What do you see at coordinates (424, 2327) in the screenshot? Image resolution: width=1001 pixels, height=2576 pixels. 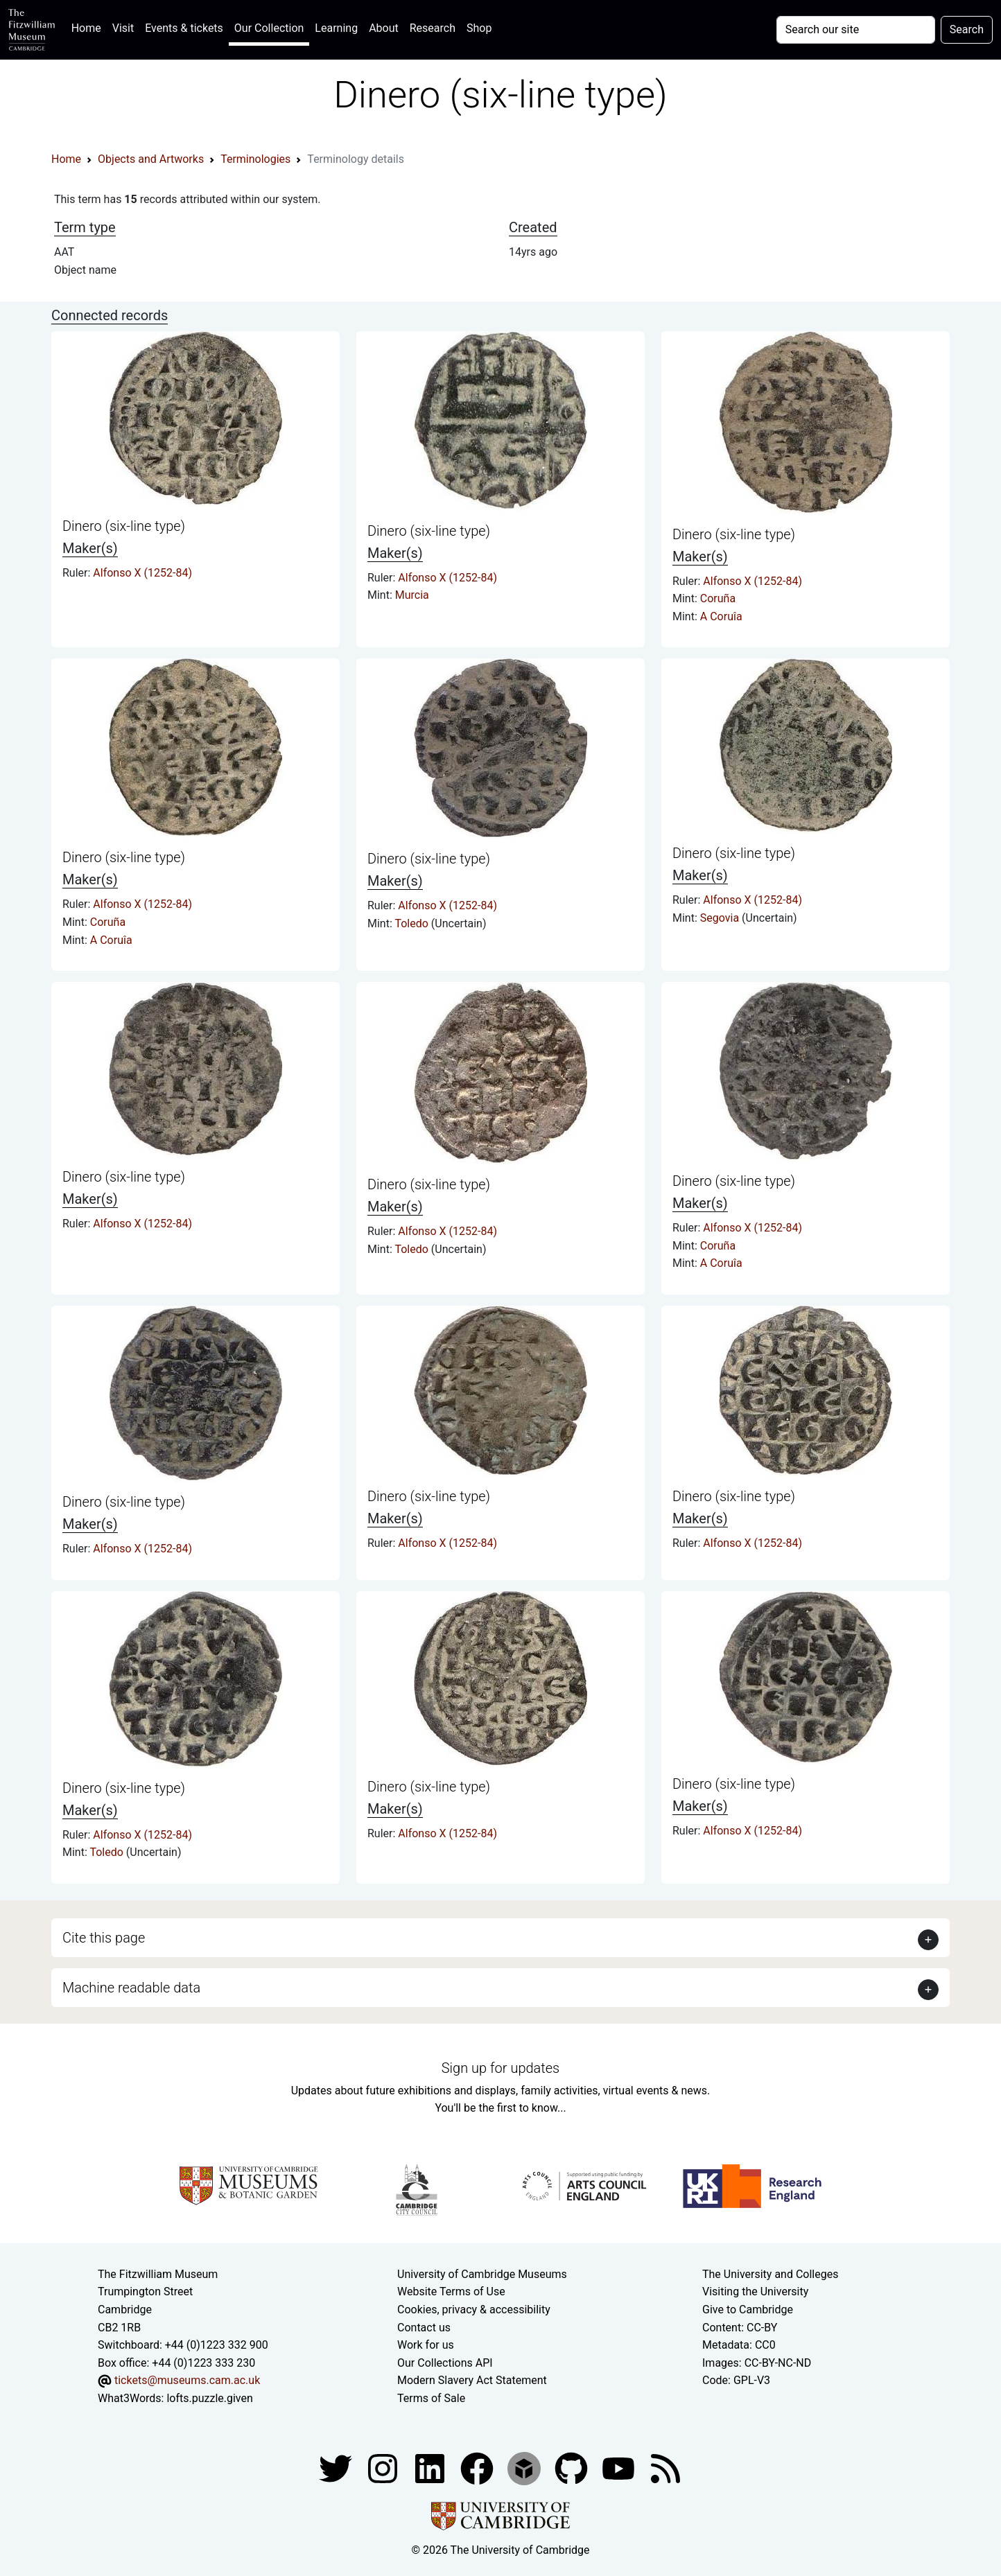 I see `Contact us [Contact the museum]` at bounding box center [424, 2327].